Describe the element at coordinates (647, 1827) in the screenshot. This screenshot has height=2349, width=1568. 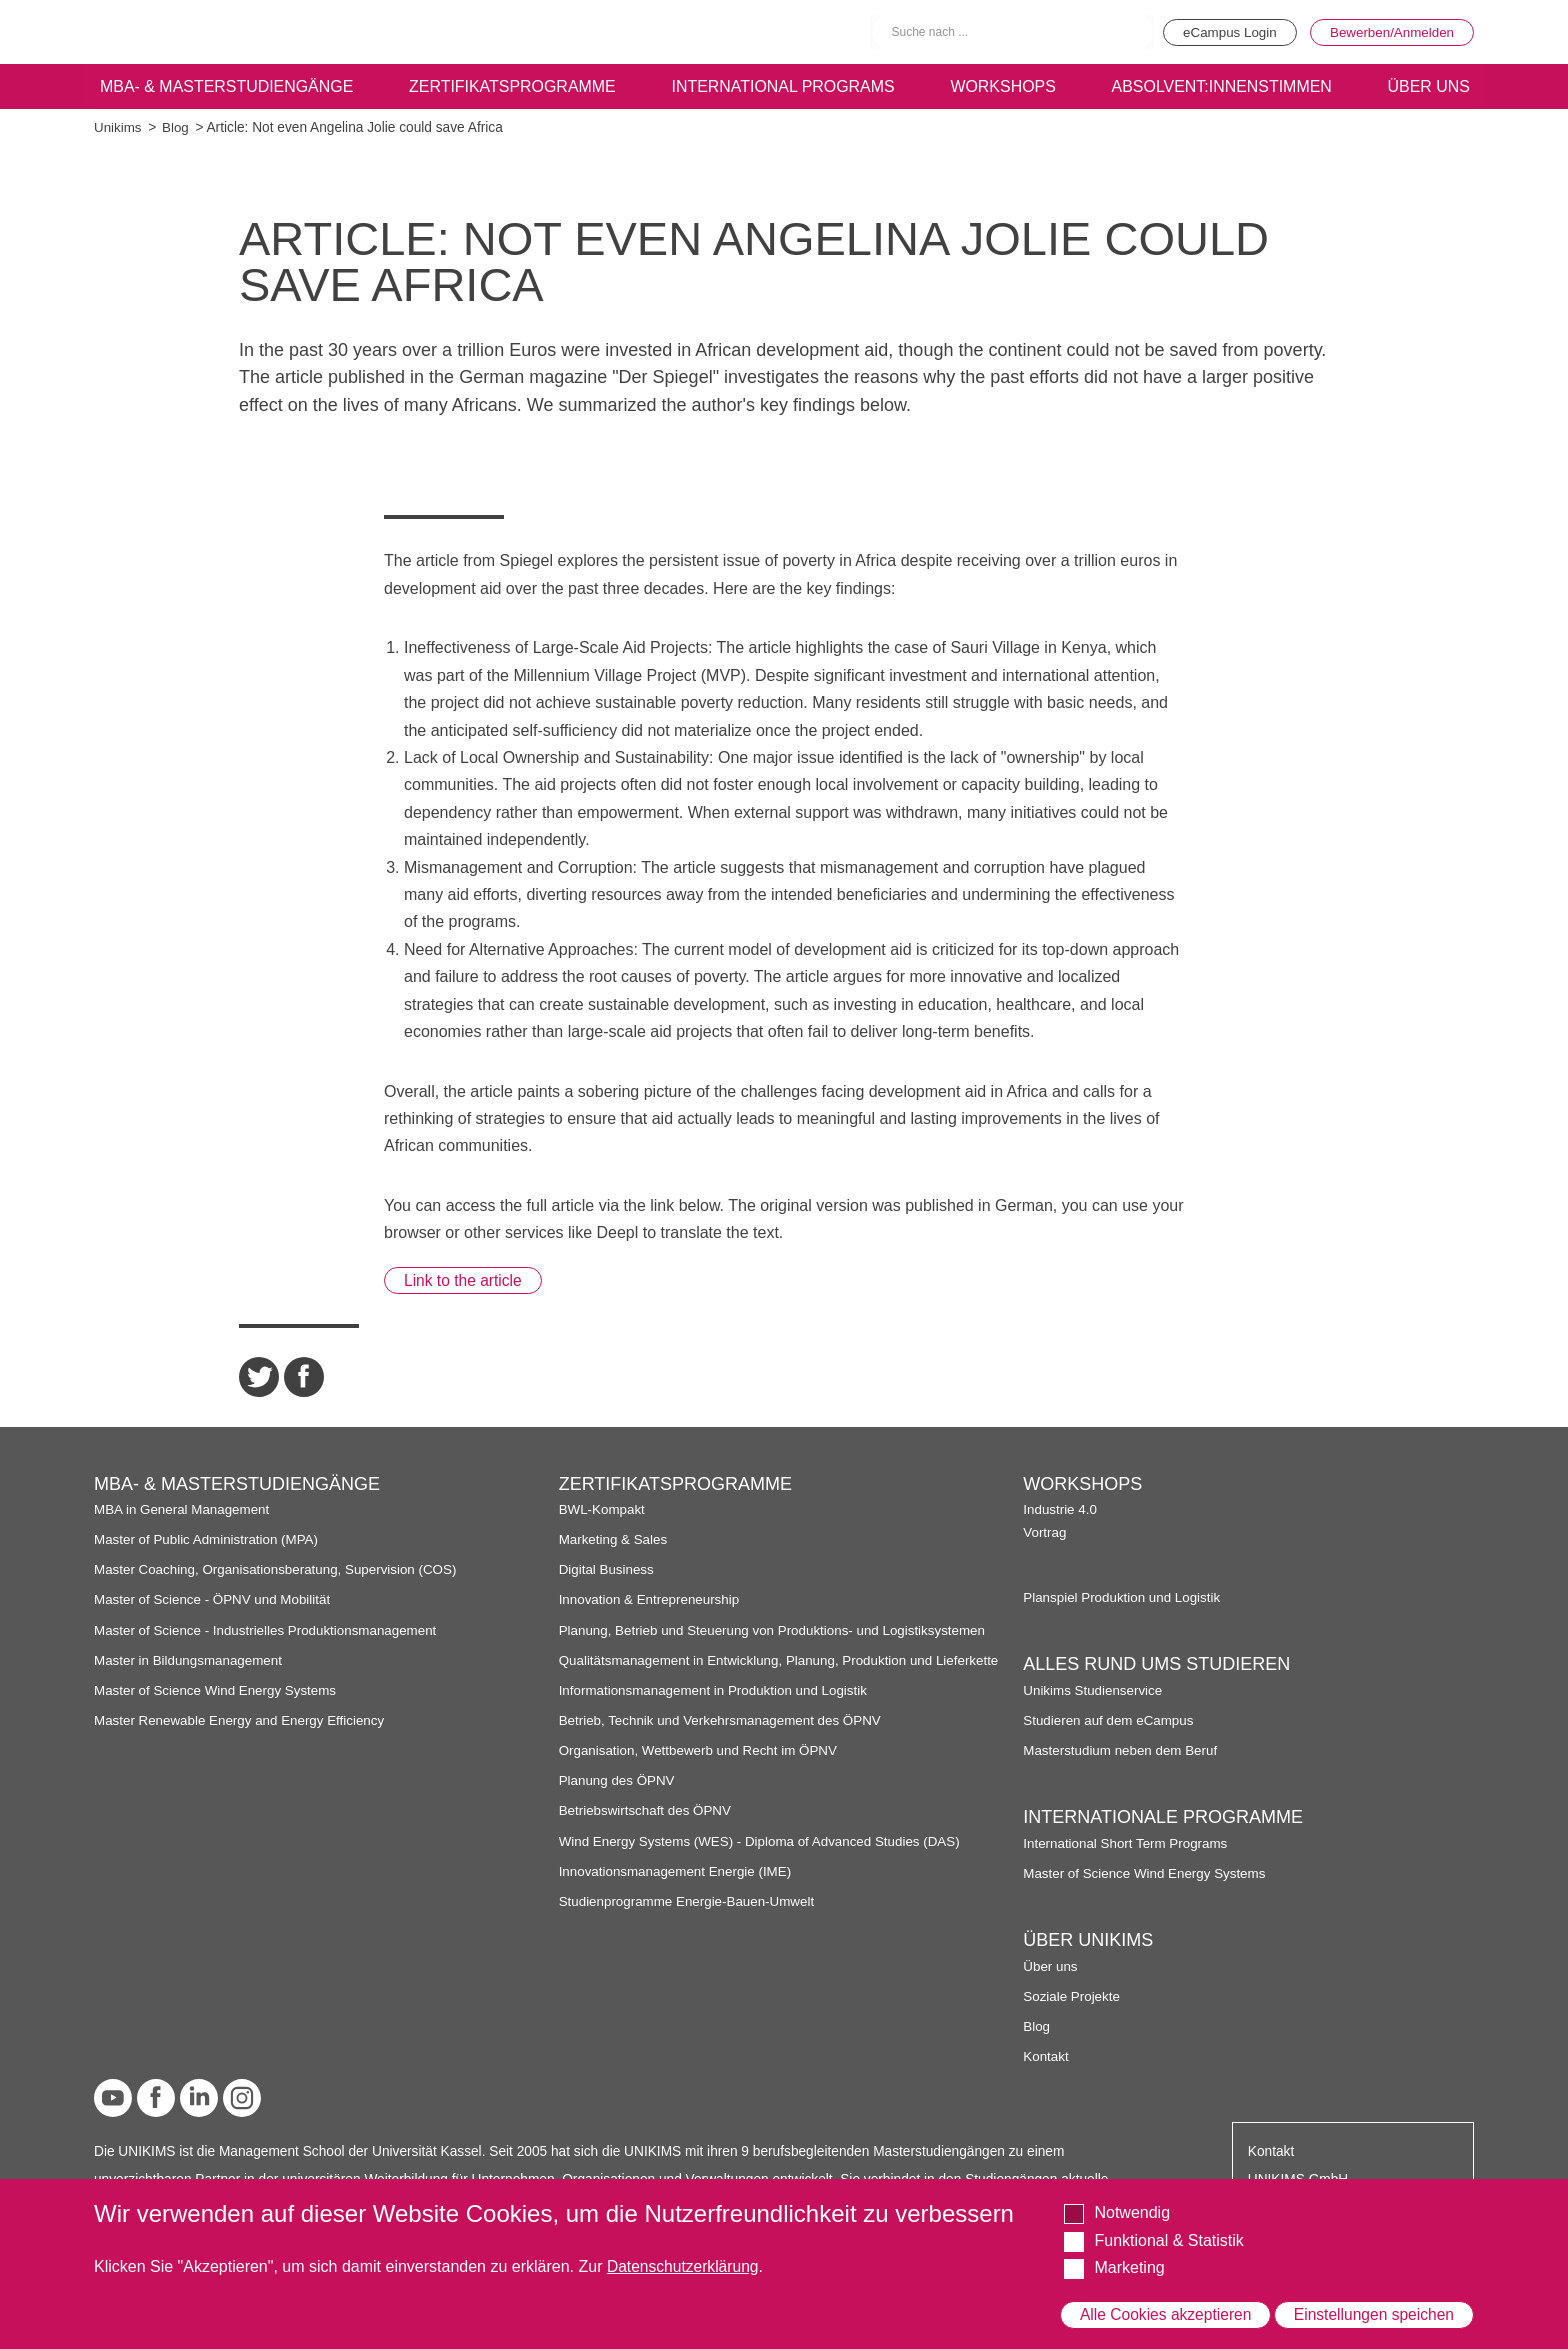
I see `Betriebswirtschaft des ÖPNV` at that location.